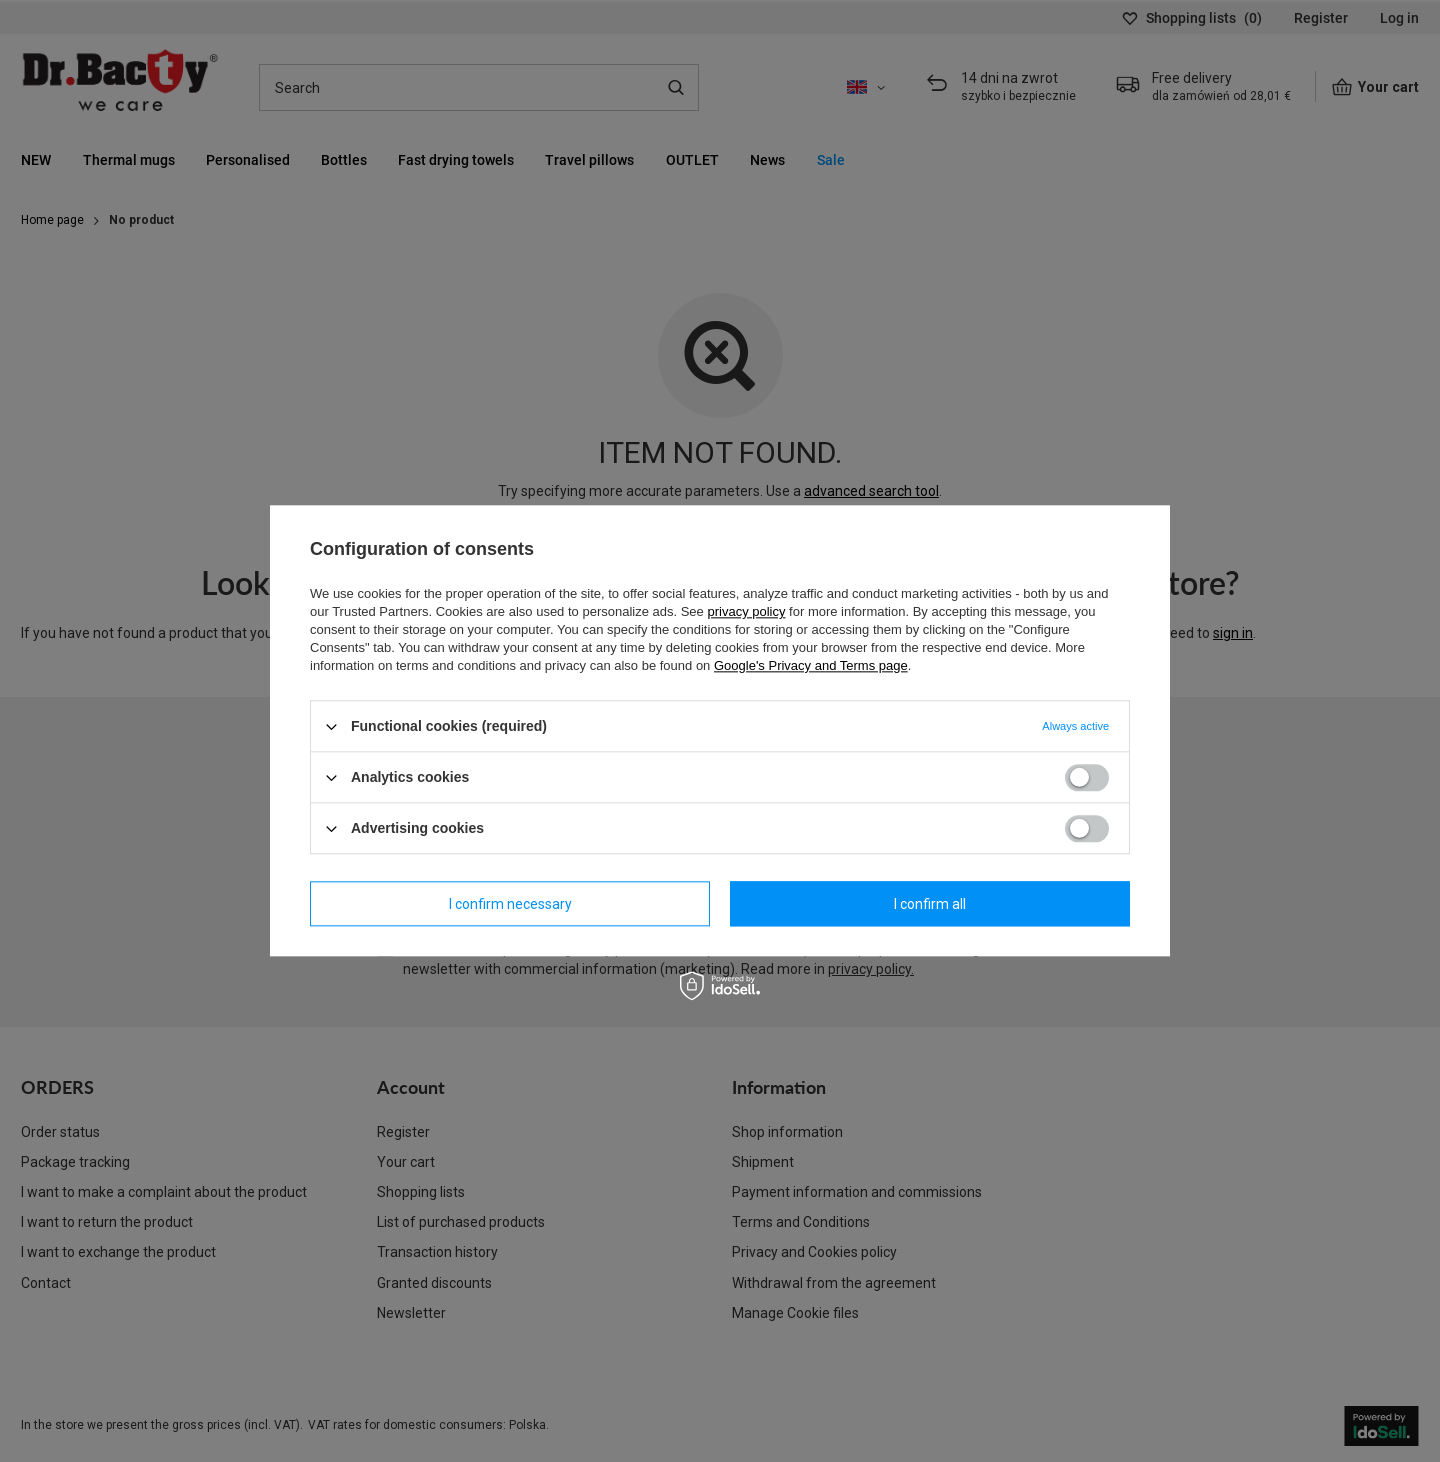 The height and width of the screenshot is (1462, 1440). Describe the element at coordinates (811, 665) in the screenshot. I see `Google's Privacy and Terms page` at that location.